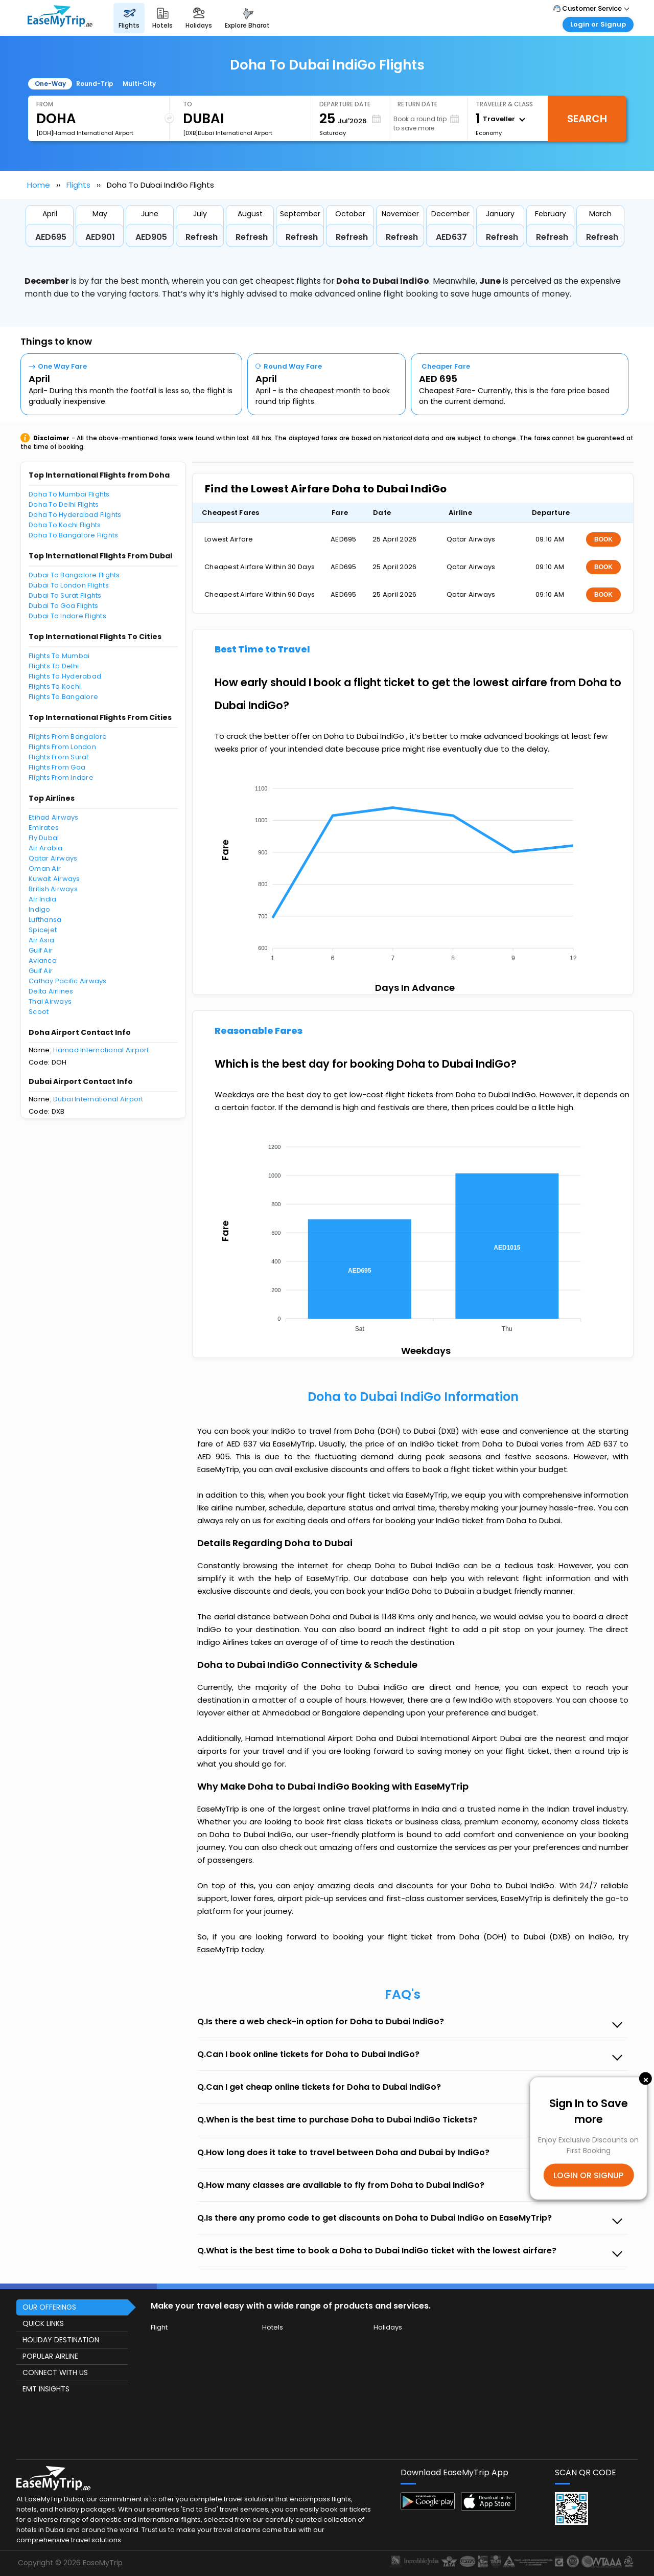 Image resolution: width=654 pixels, height=2576 pixels. What do you see at coordinates (63, 606) in the screenshot?
I see `Dubai To Goa Flights` at bounding box center [63, 606].